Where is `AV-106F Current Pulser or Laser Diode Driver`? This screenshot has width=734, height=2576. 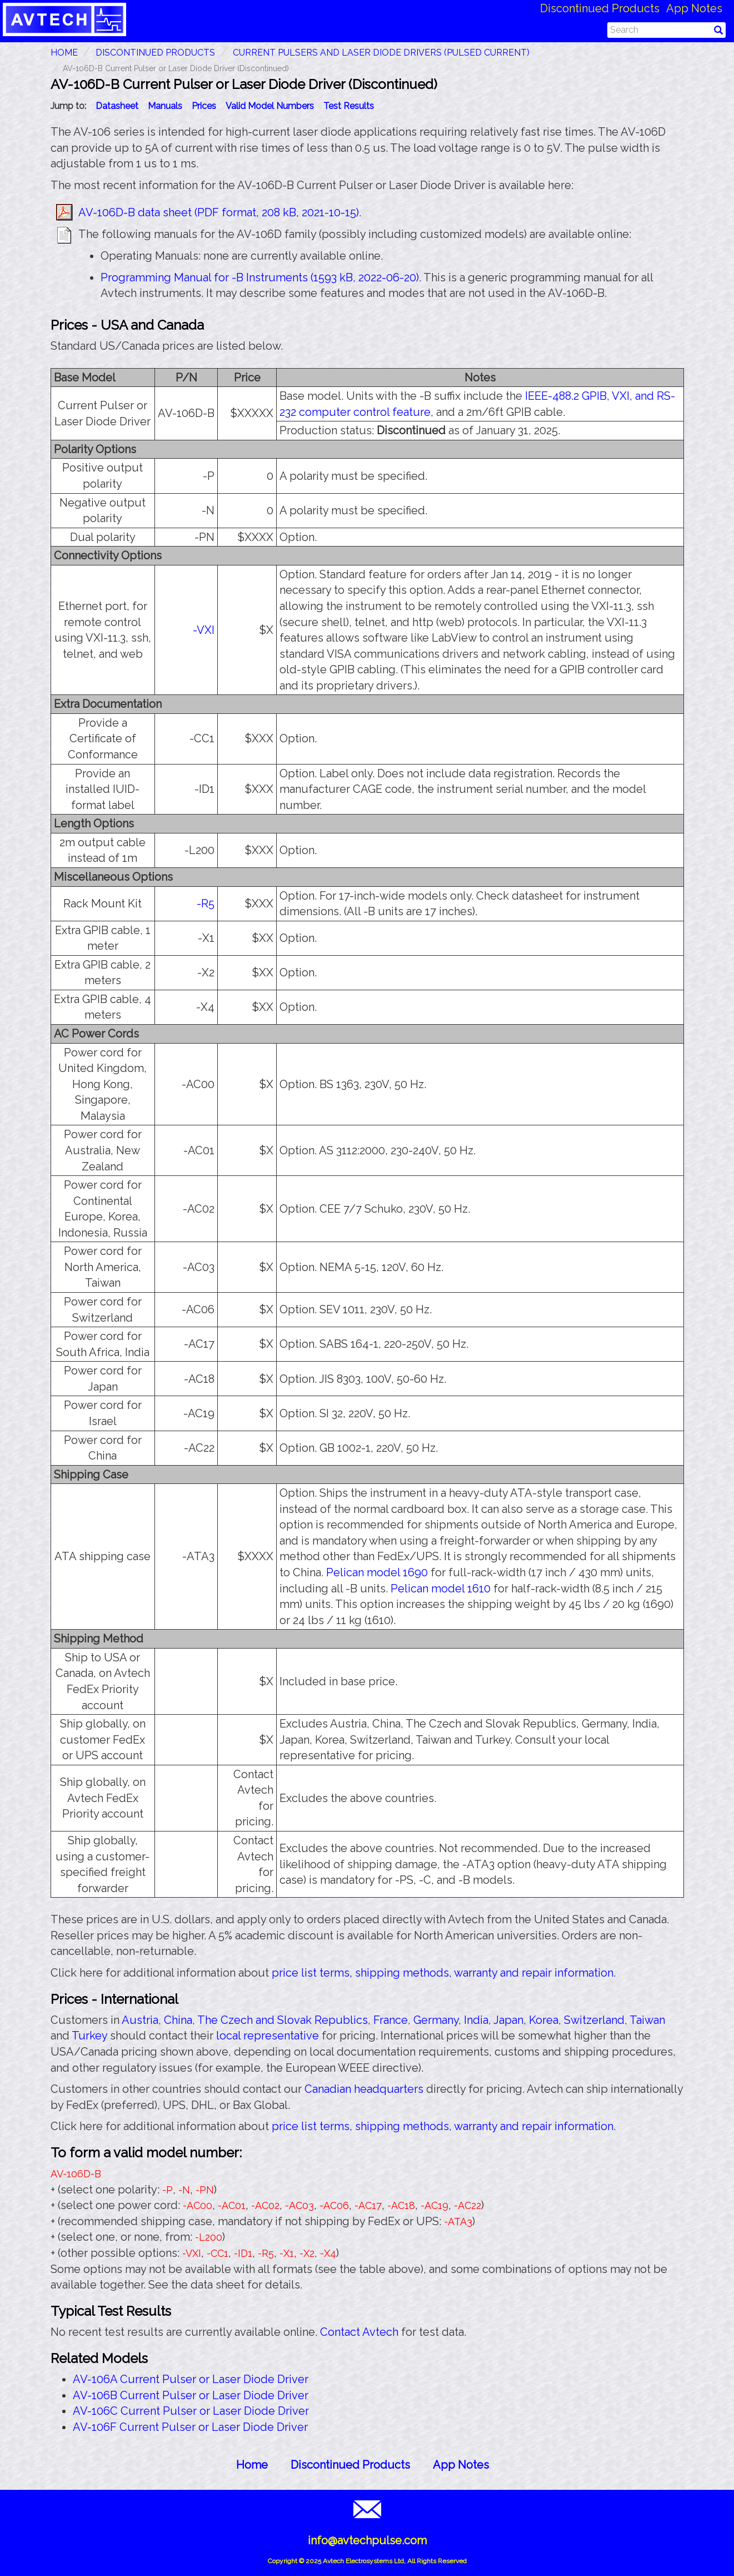 AV-106F Current Pulser or Laser Diode Driver is located at coordinates (190, 2427).